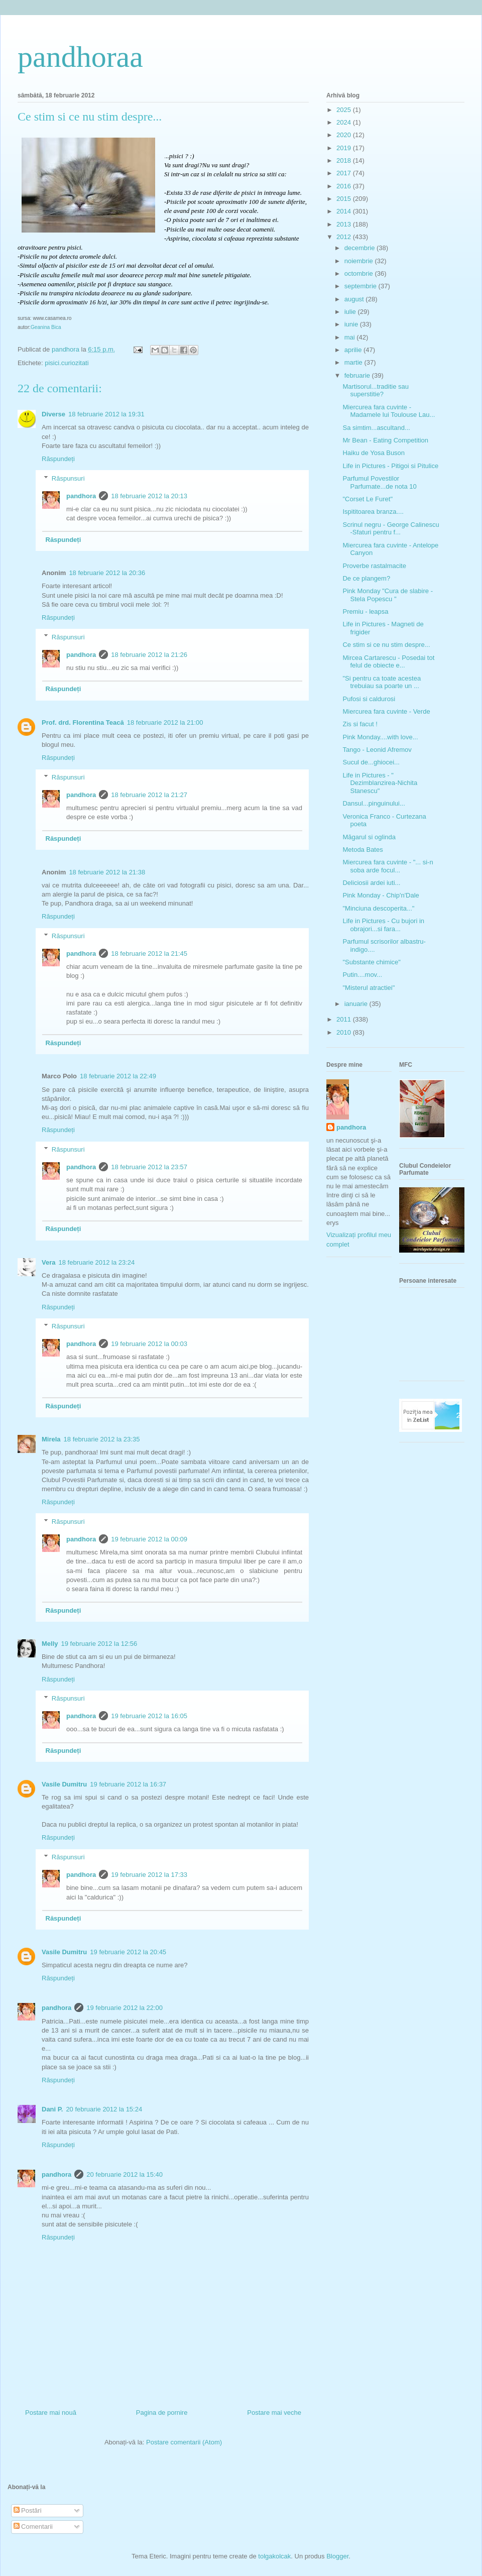 This screenshot has height=2576, width=482. Describe the element at coordinates (51, 1439) in the screenshot. I see `Mirela` at that location.